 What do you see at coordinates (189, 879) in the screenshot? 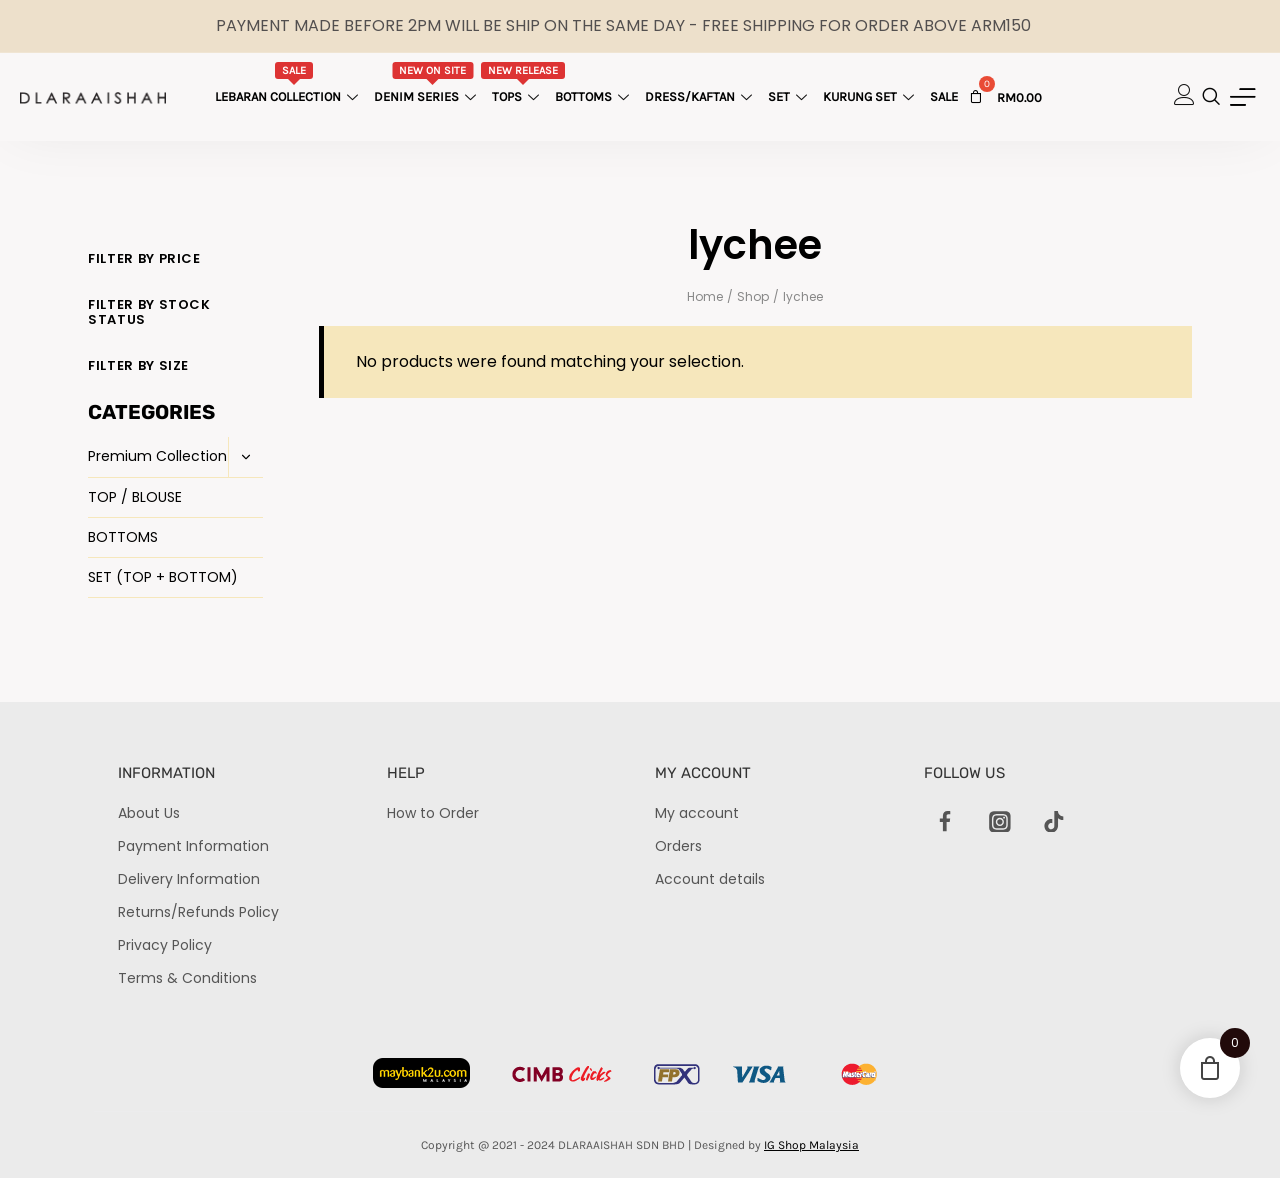
I see `Delivery Information` at bounding box center [189, 879].